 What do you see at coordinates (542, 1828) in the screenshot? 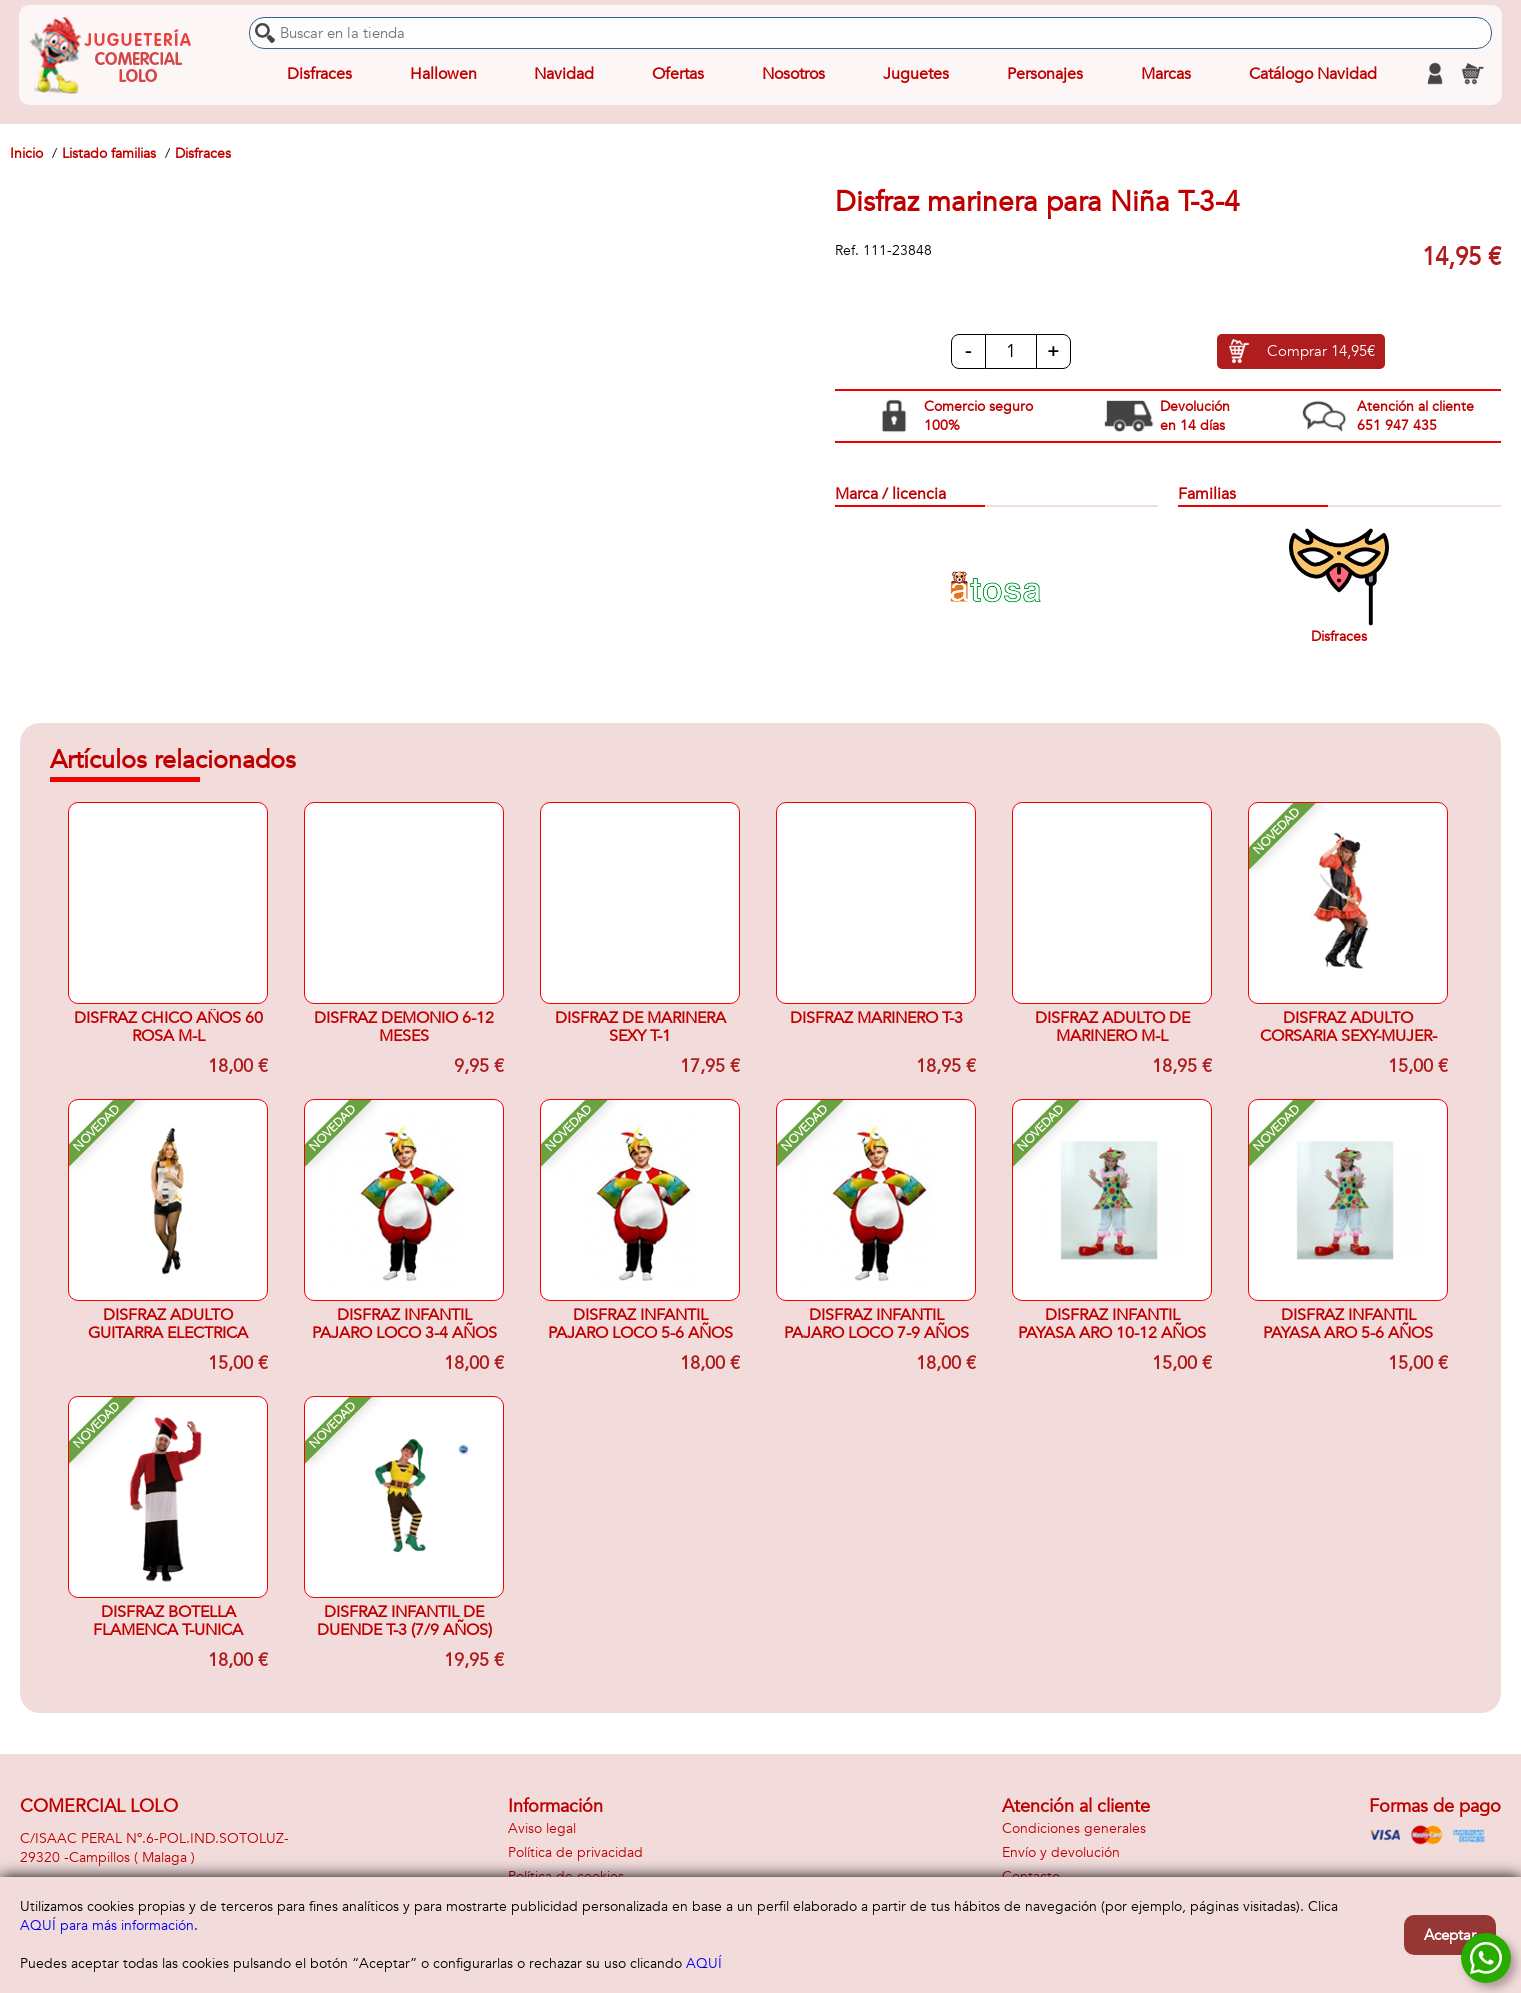
I see `Aviso legal` at bounding box center [542, 1828].